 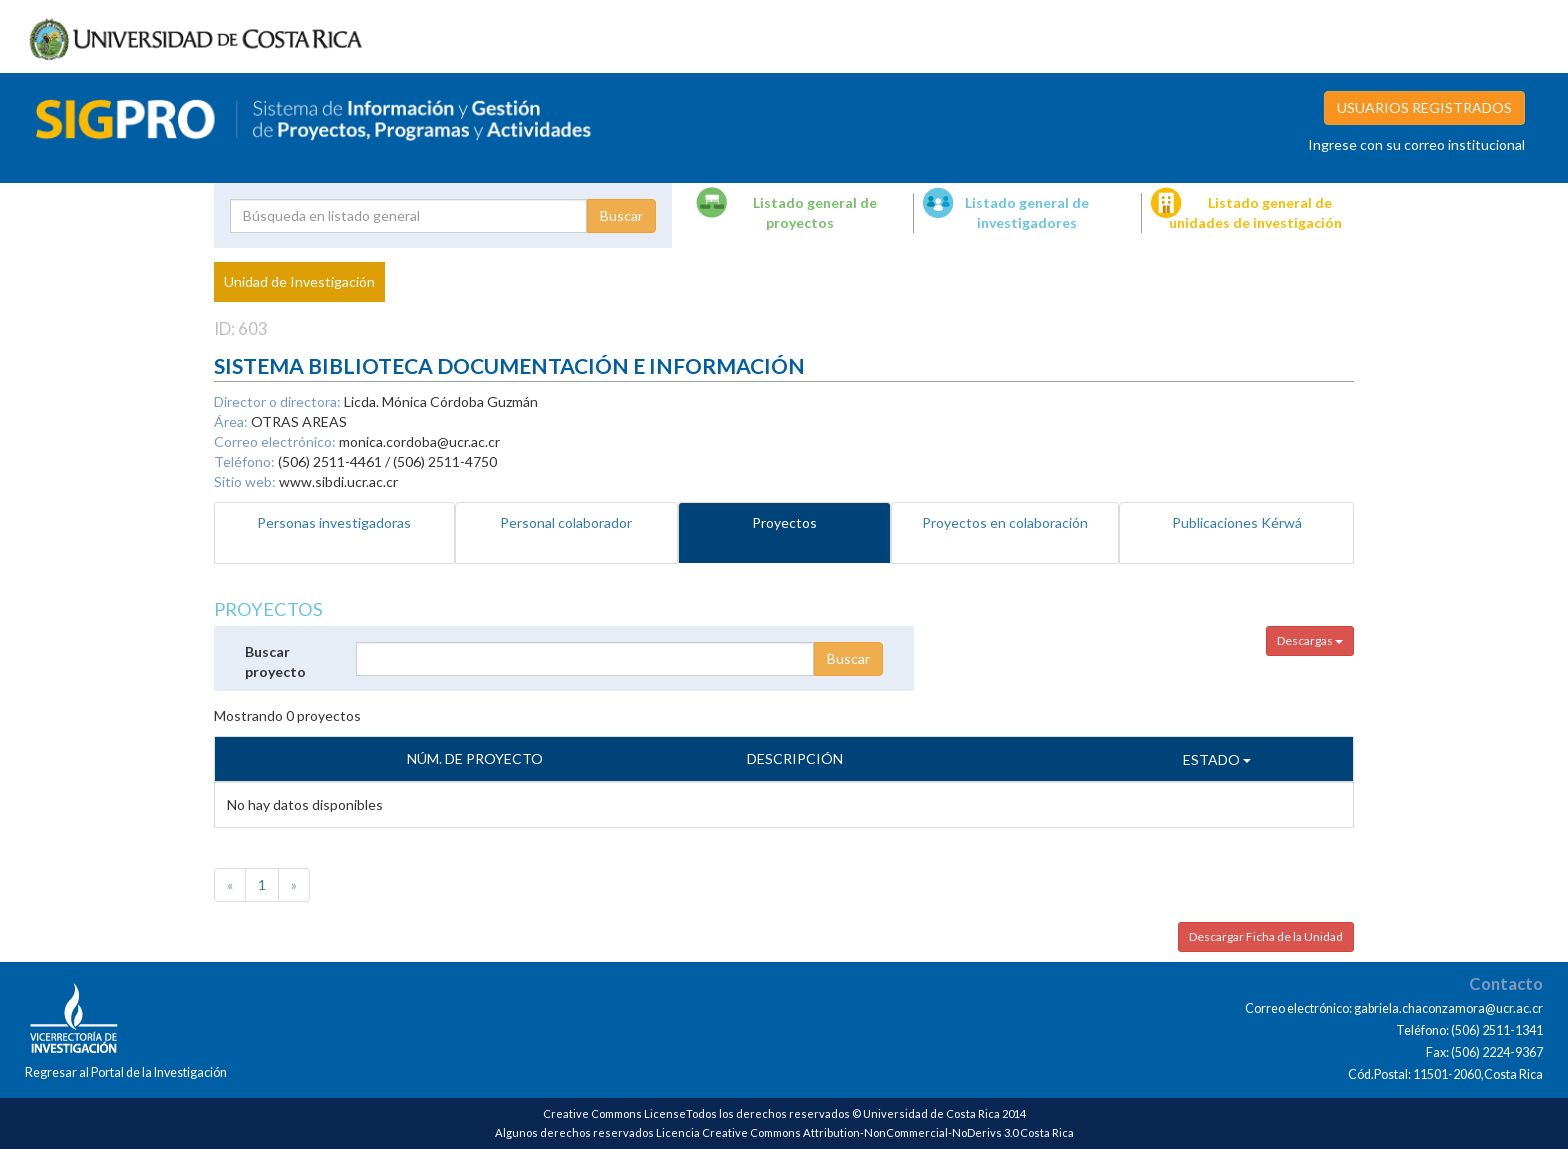 What do you see at coordinates (230, 885) in the screenshot?
I see `[Previous]` at bounding box center [230, 885].